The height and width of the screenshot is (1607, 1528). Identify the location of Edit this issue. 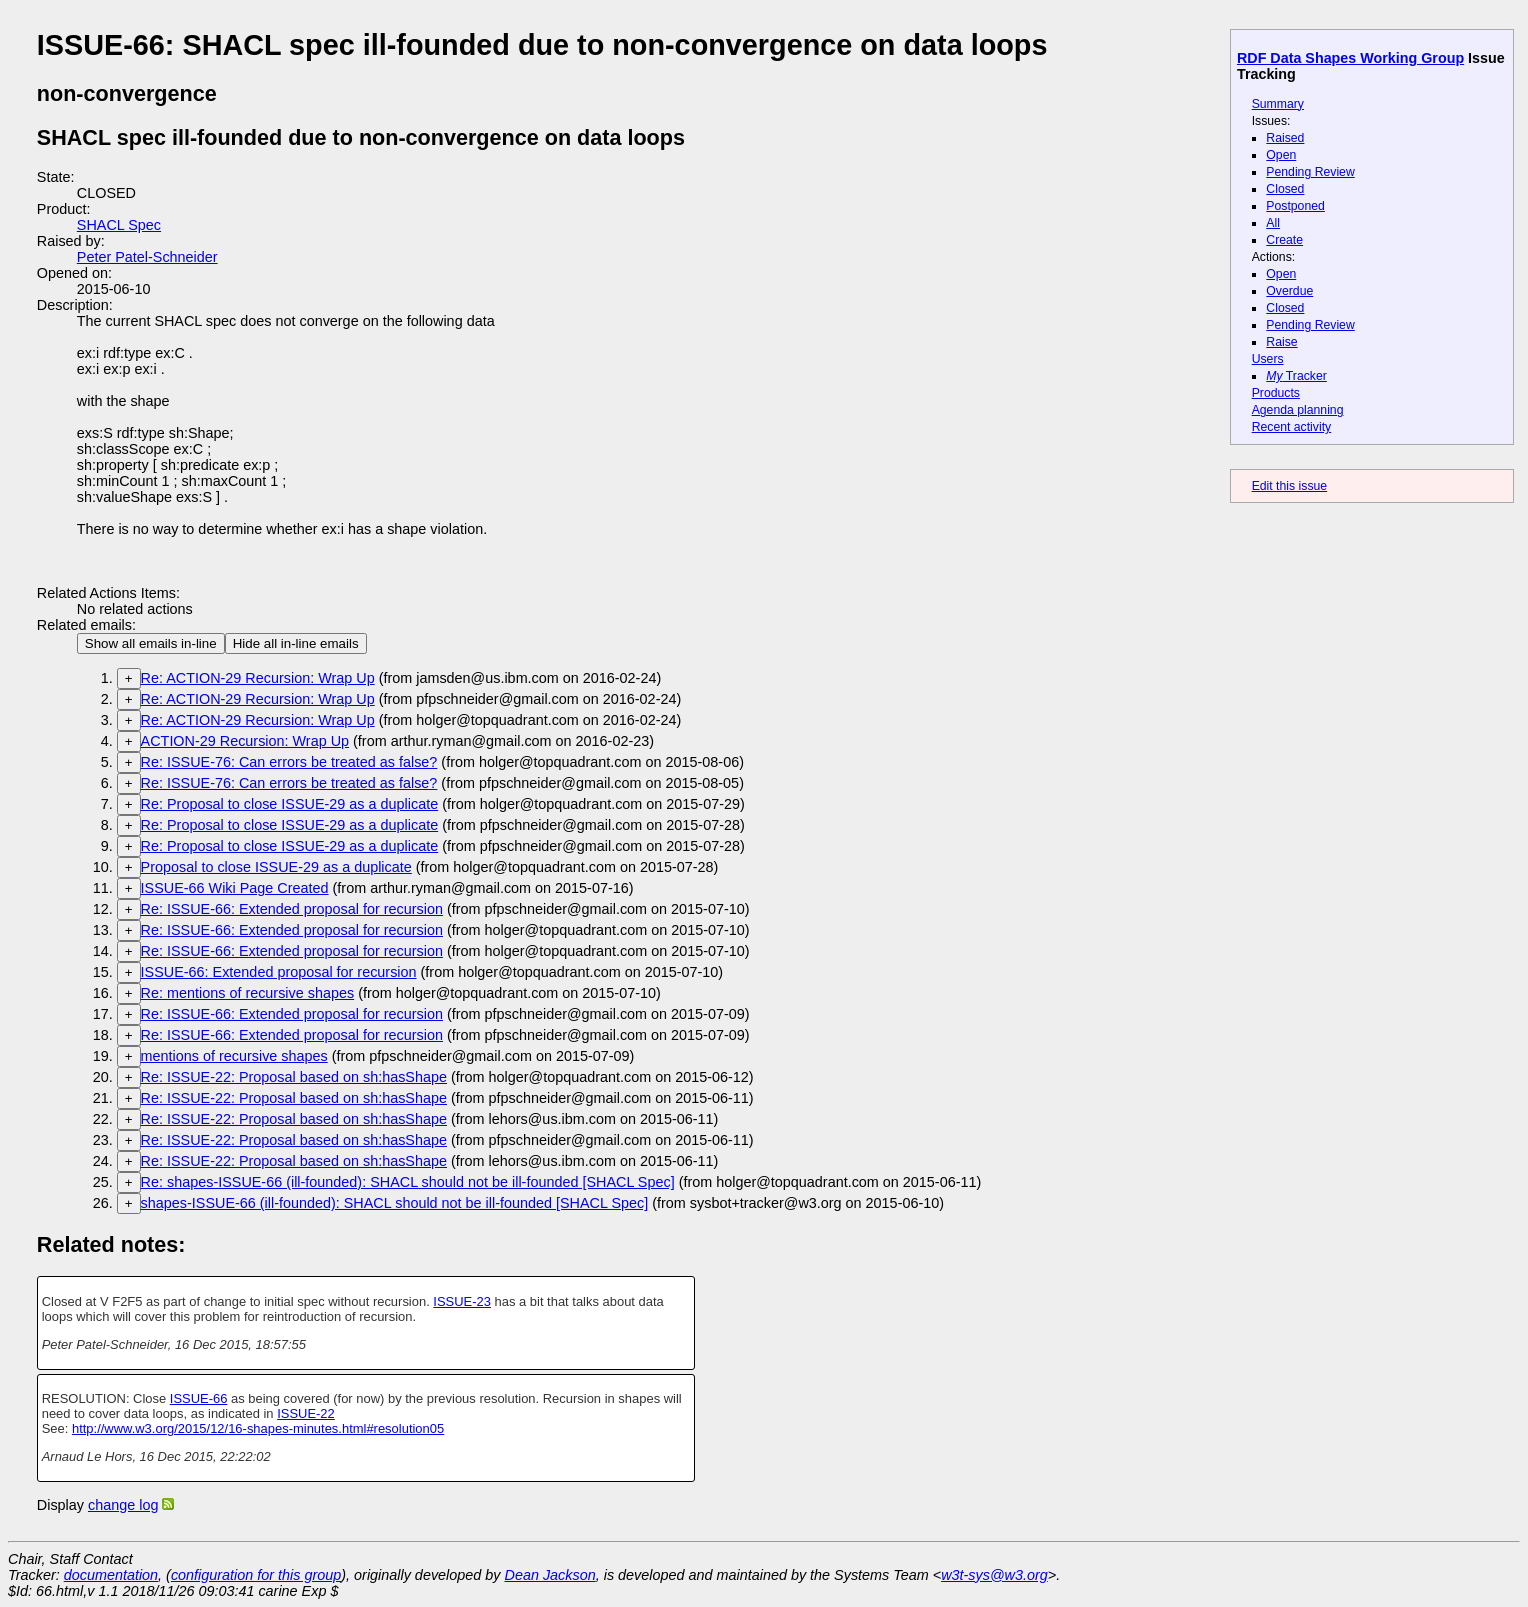
(1289, 486).